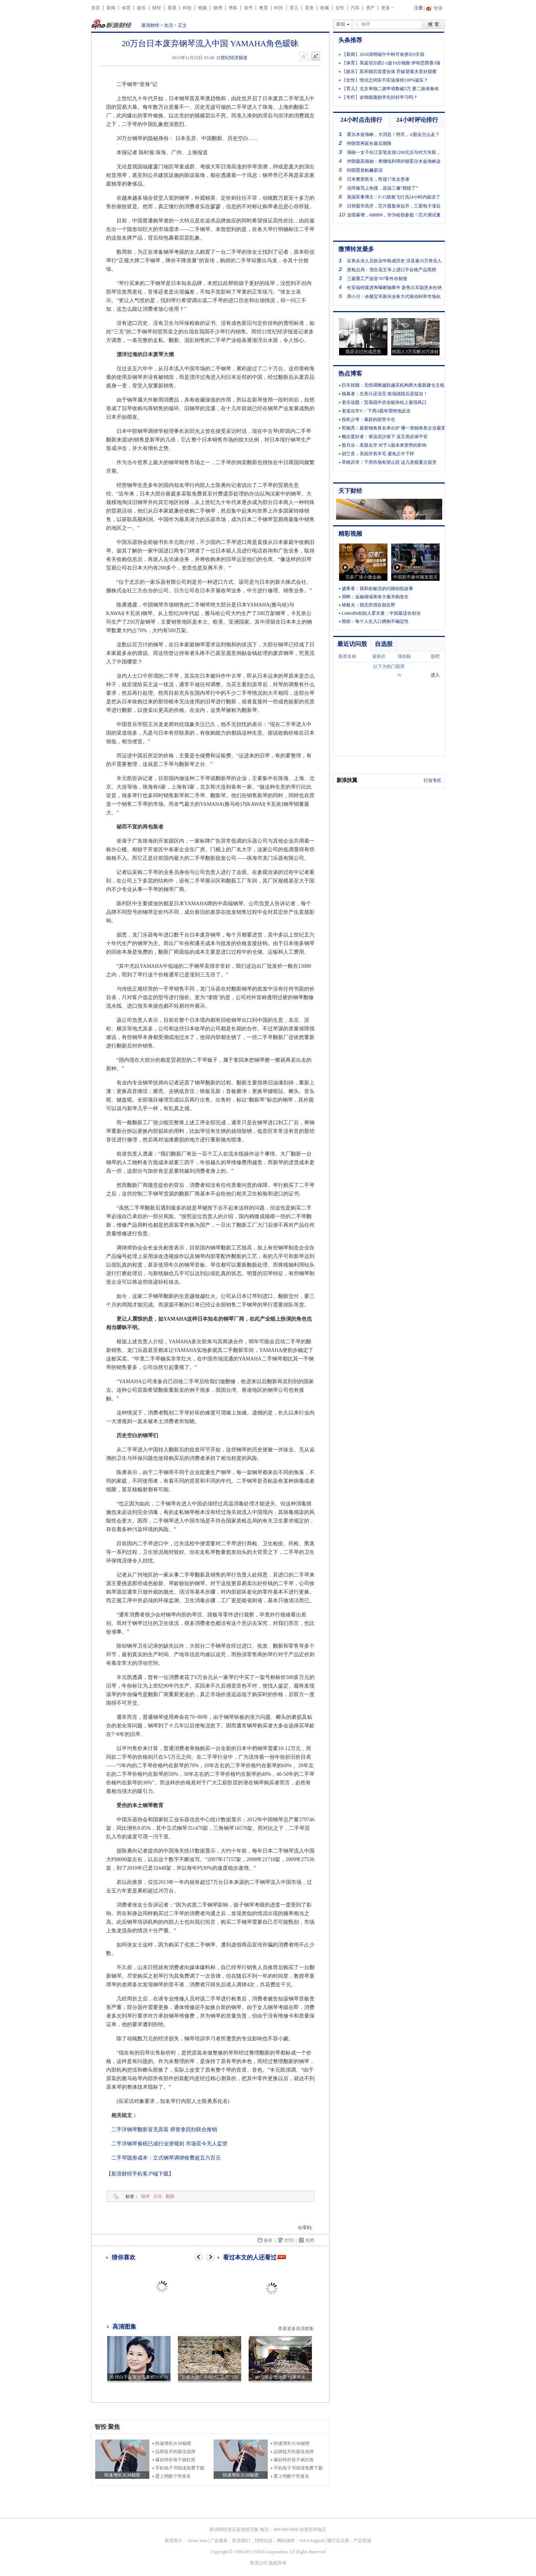 The height and width of the screenshot is (2576, 536). I want to click on 快速增长3CM秘密, so click(173, 2443).